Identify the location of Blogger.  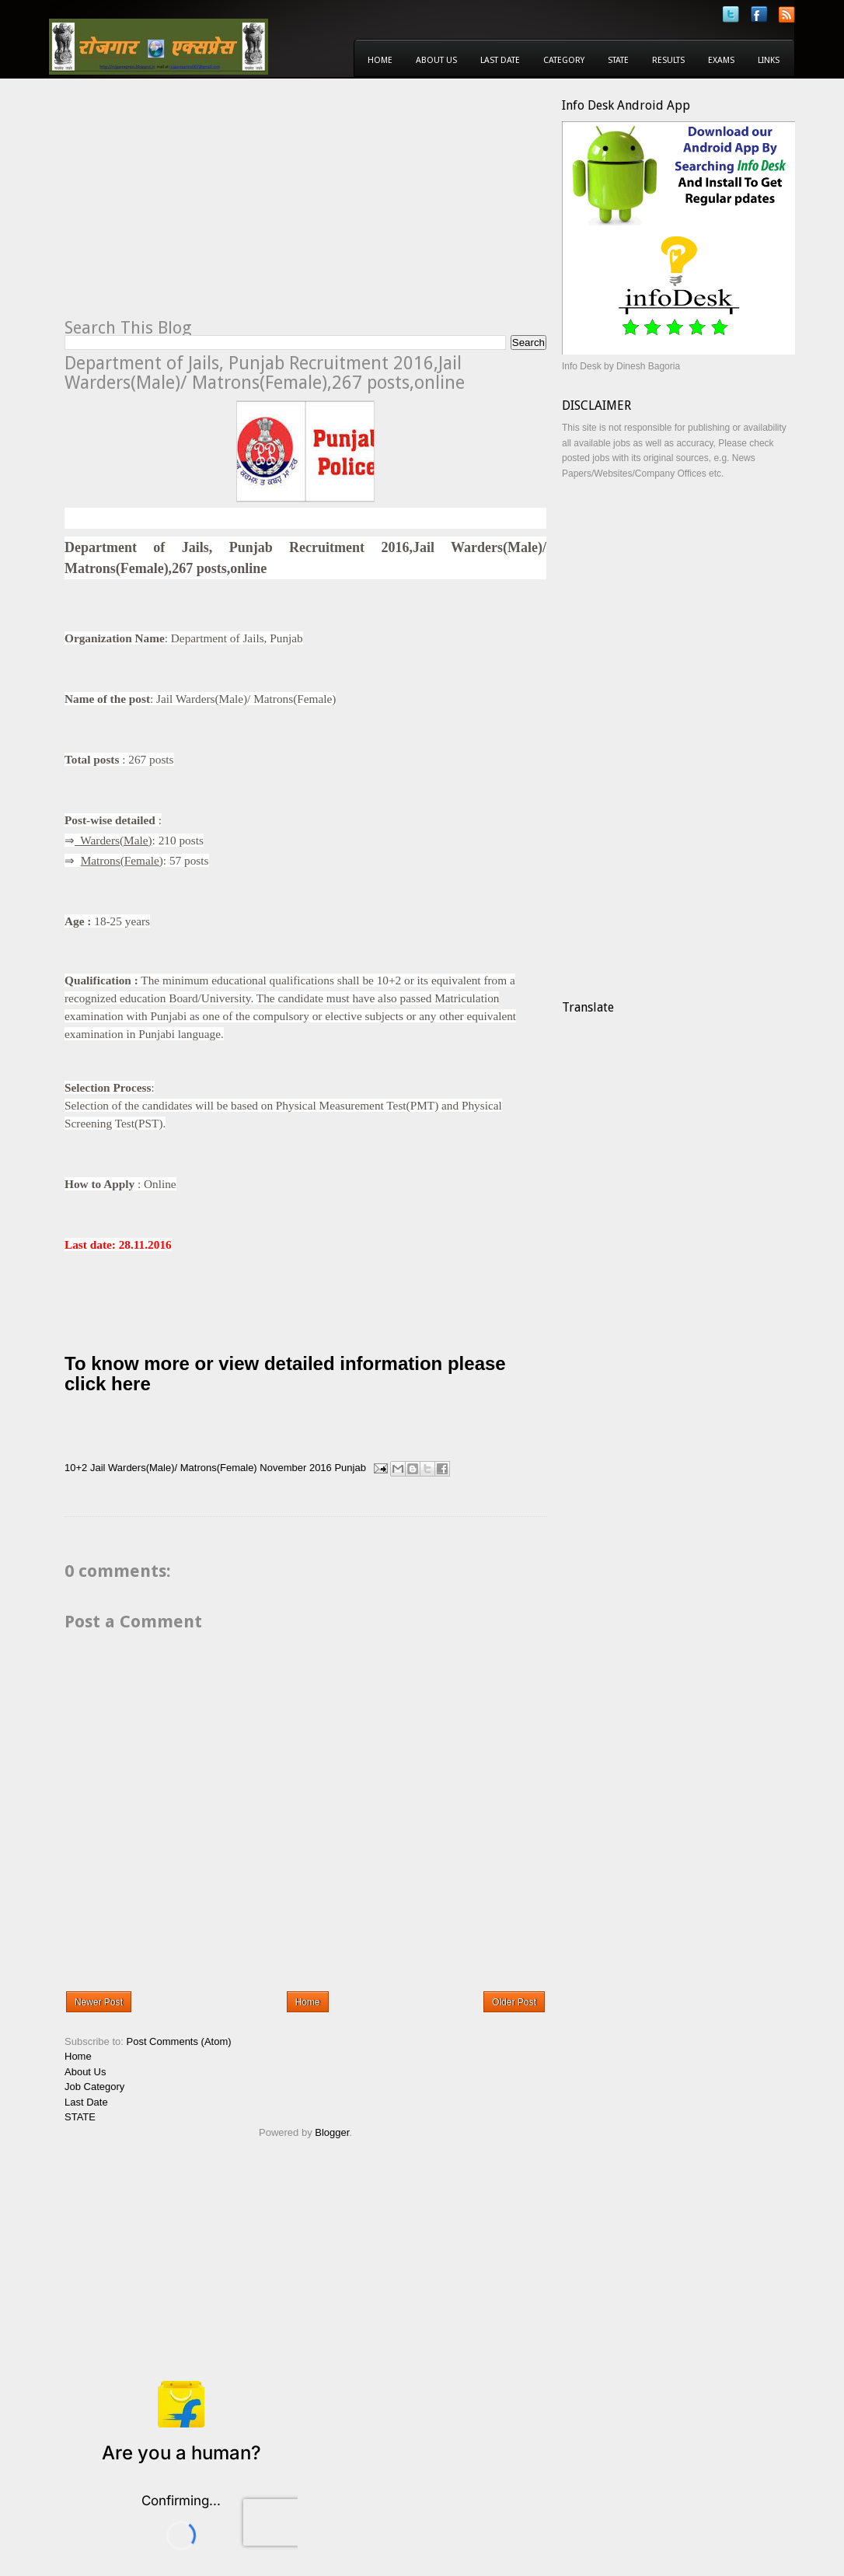
(332, 2132).